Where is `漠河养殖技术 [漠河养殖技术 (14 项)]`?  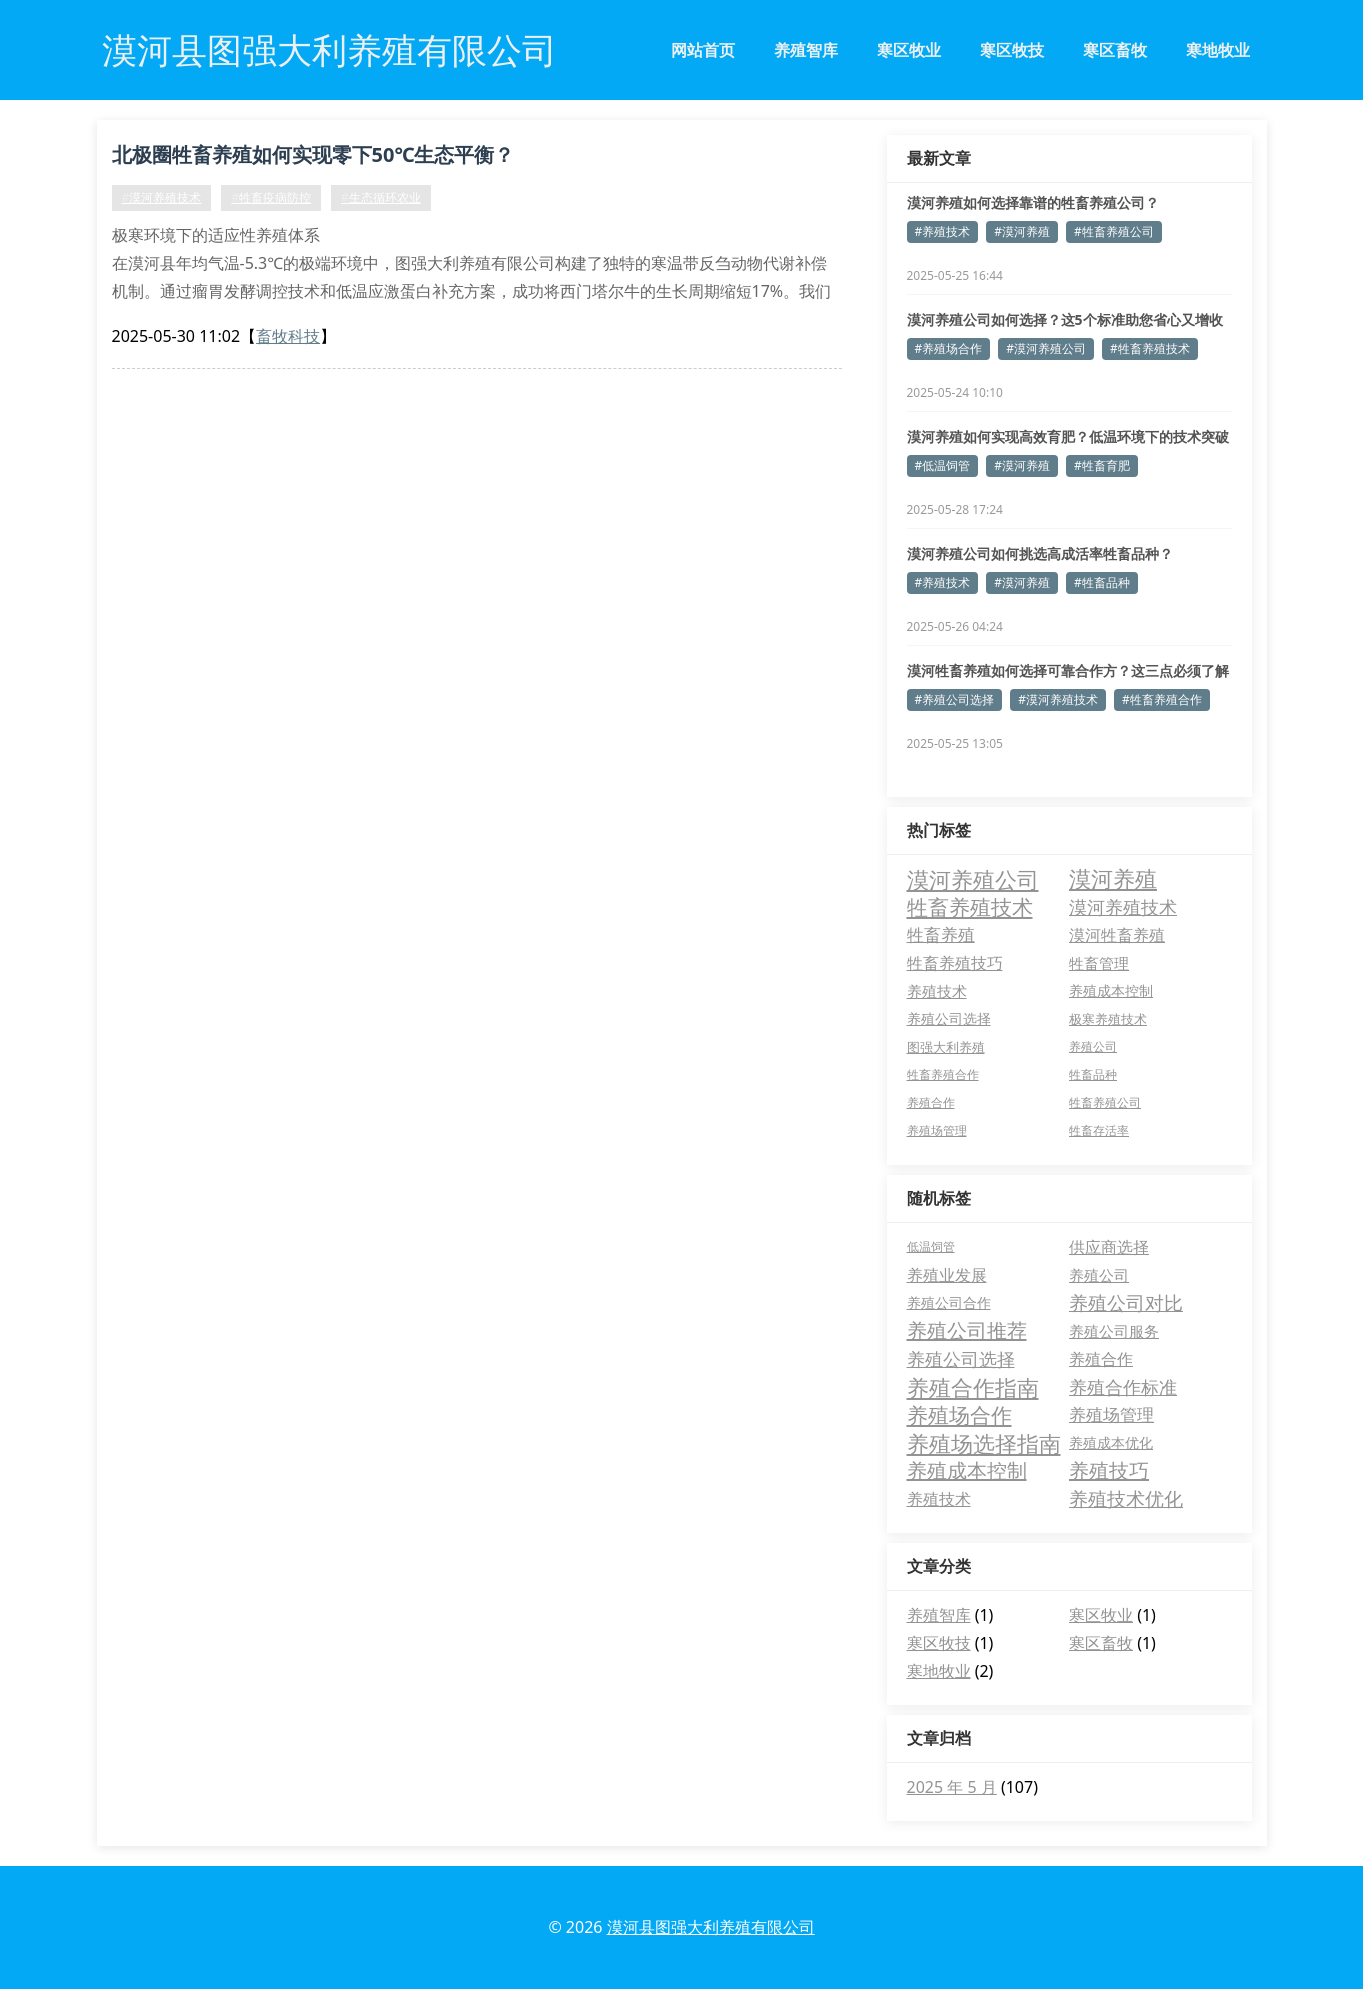
漠河养殖技术 [漠河养殖技术 (14 项)] is located at coordinates (1123, 907).